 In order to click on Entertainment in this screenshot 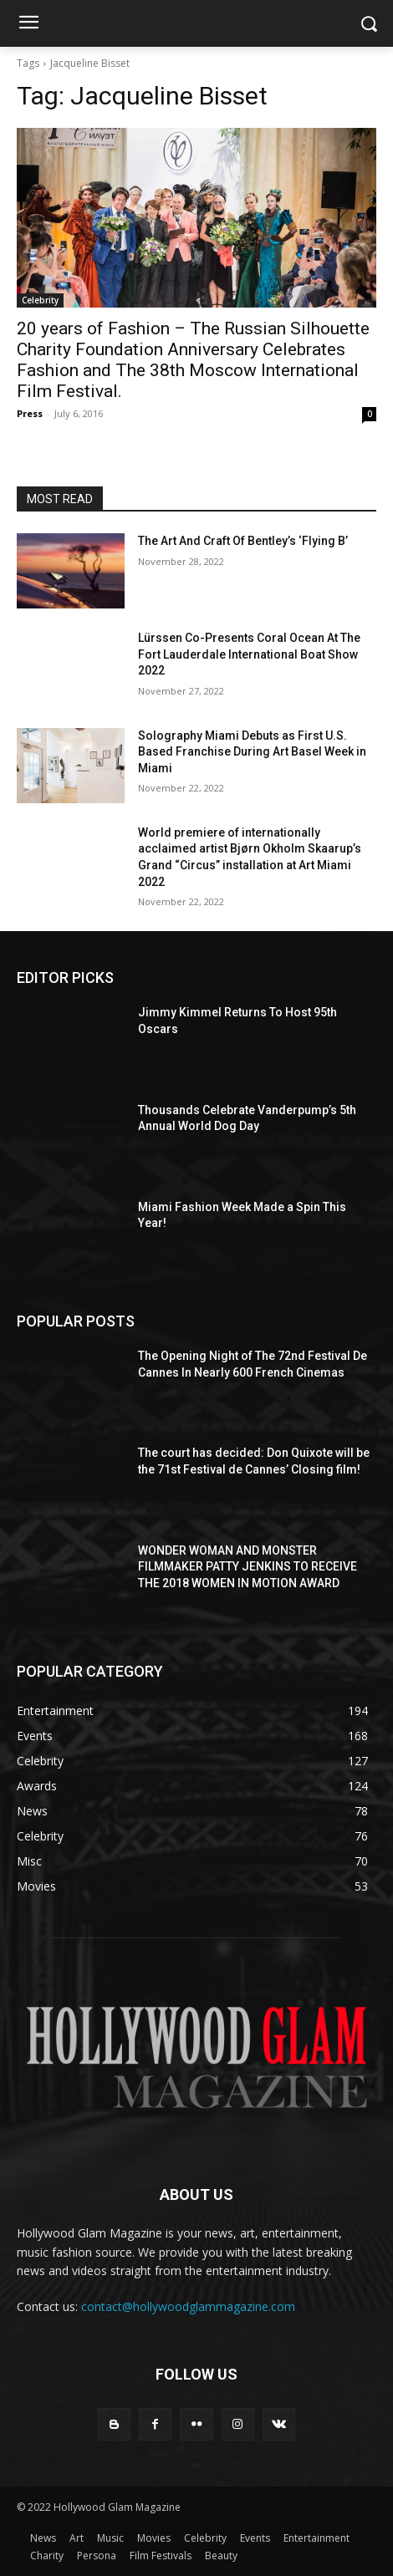, I will do `click(316, 2538)`.